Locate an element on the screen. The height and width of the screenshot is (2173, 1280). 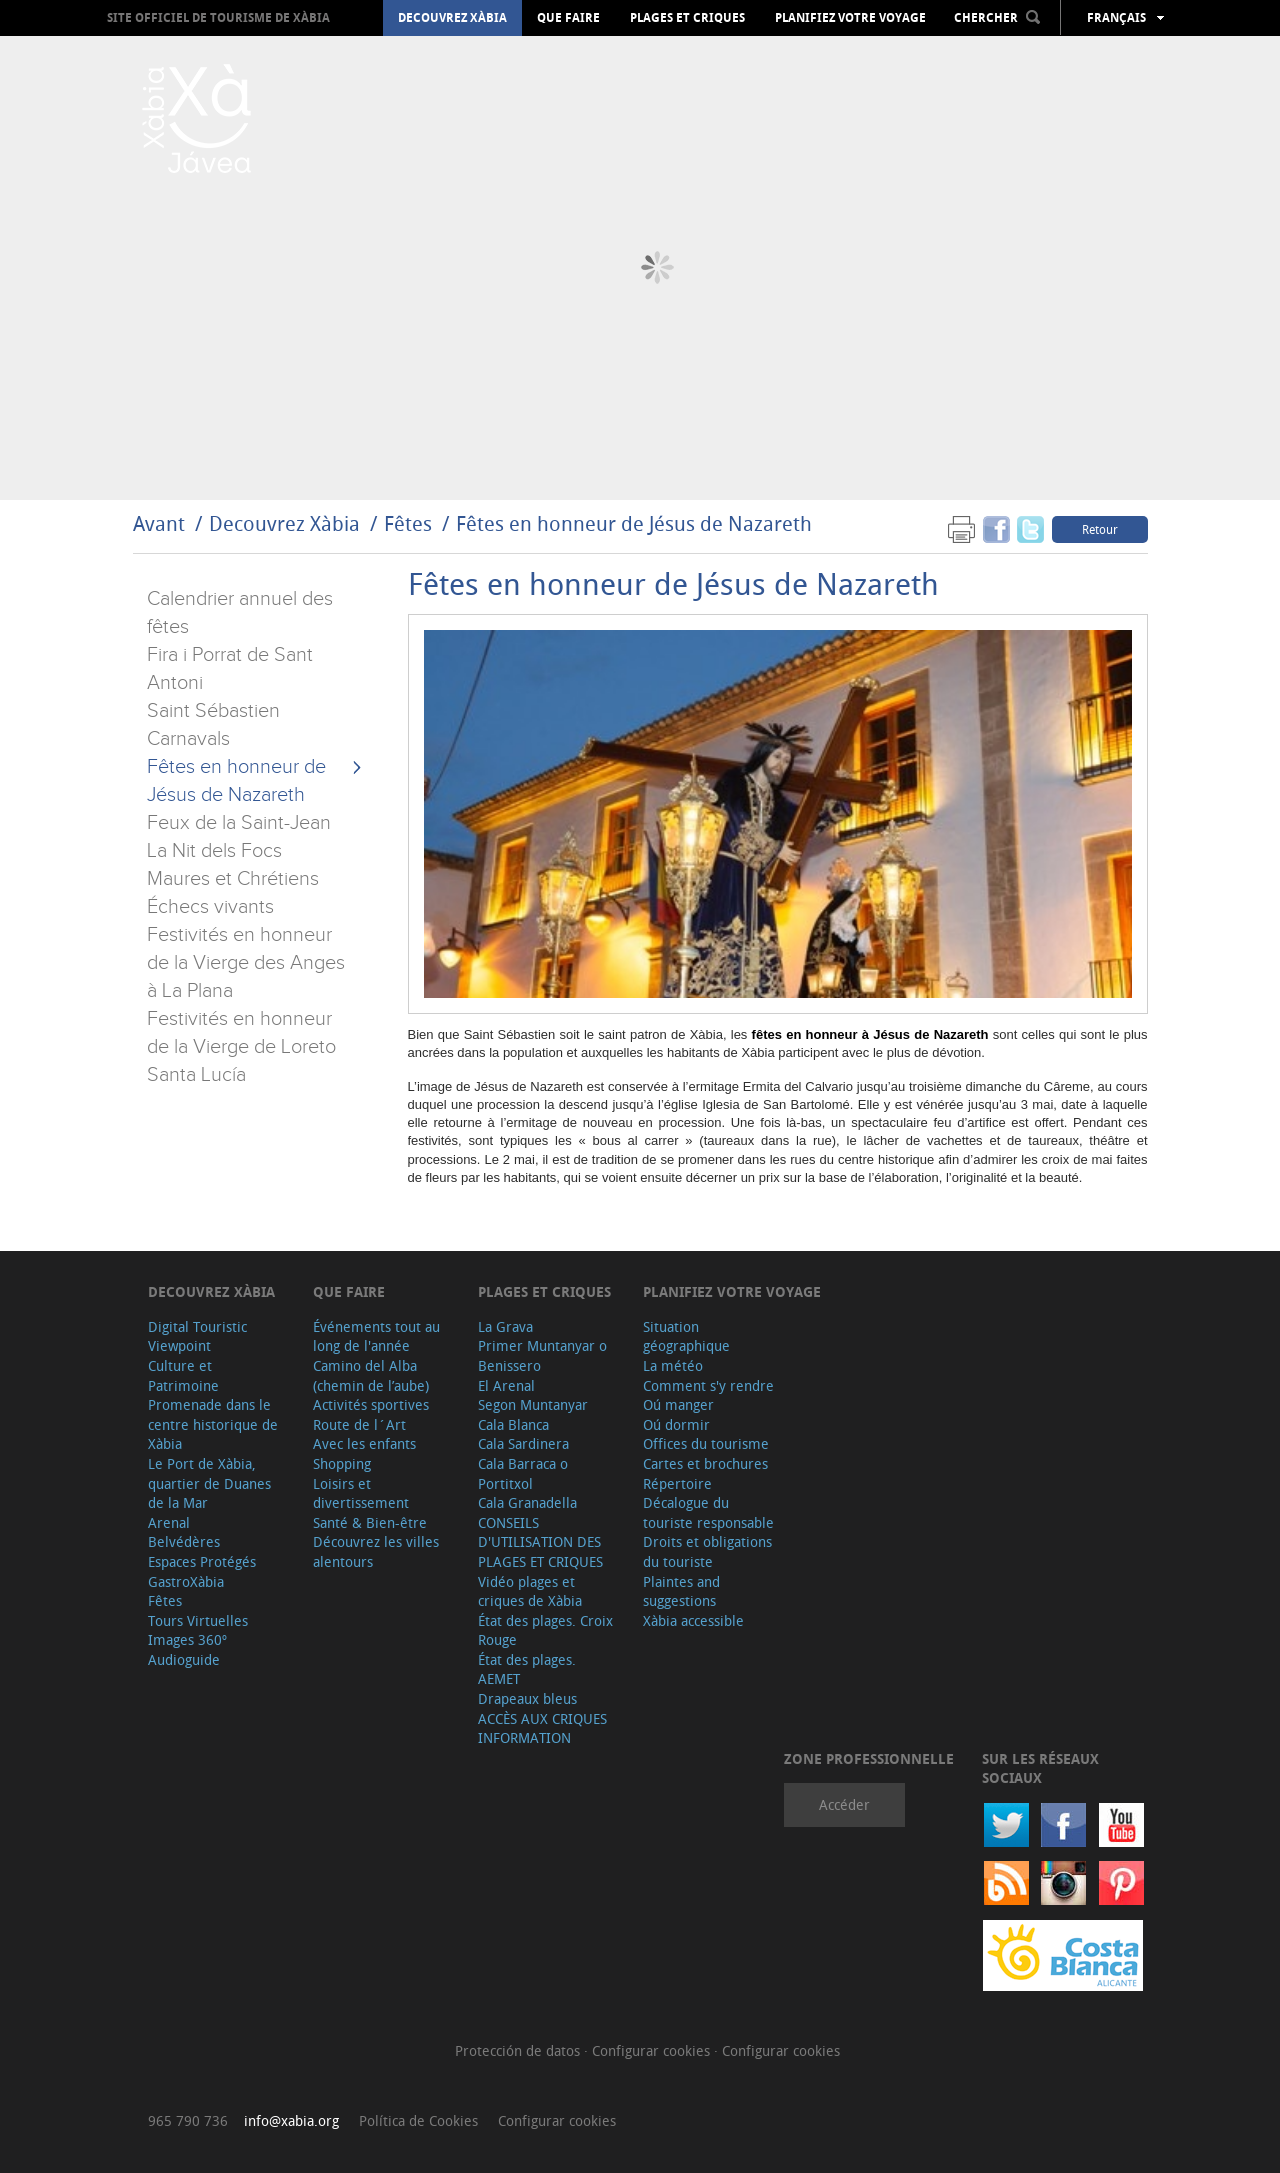
Décalogue du touriste responsable is located at coordinates (708, 1512).